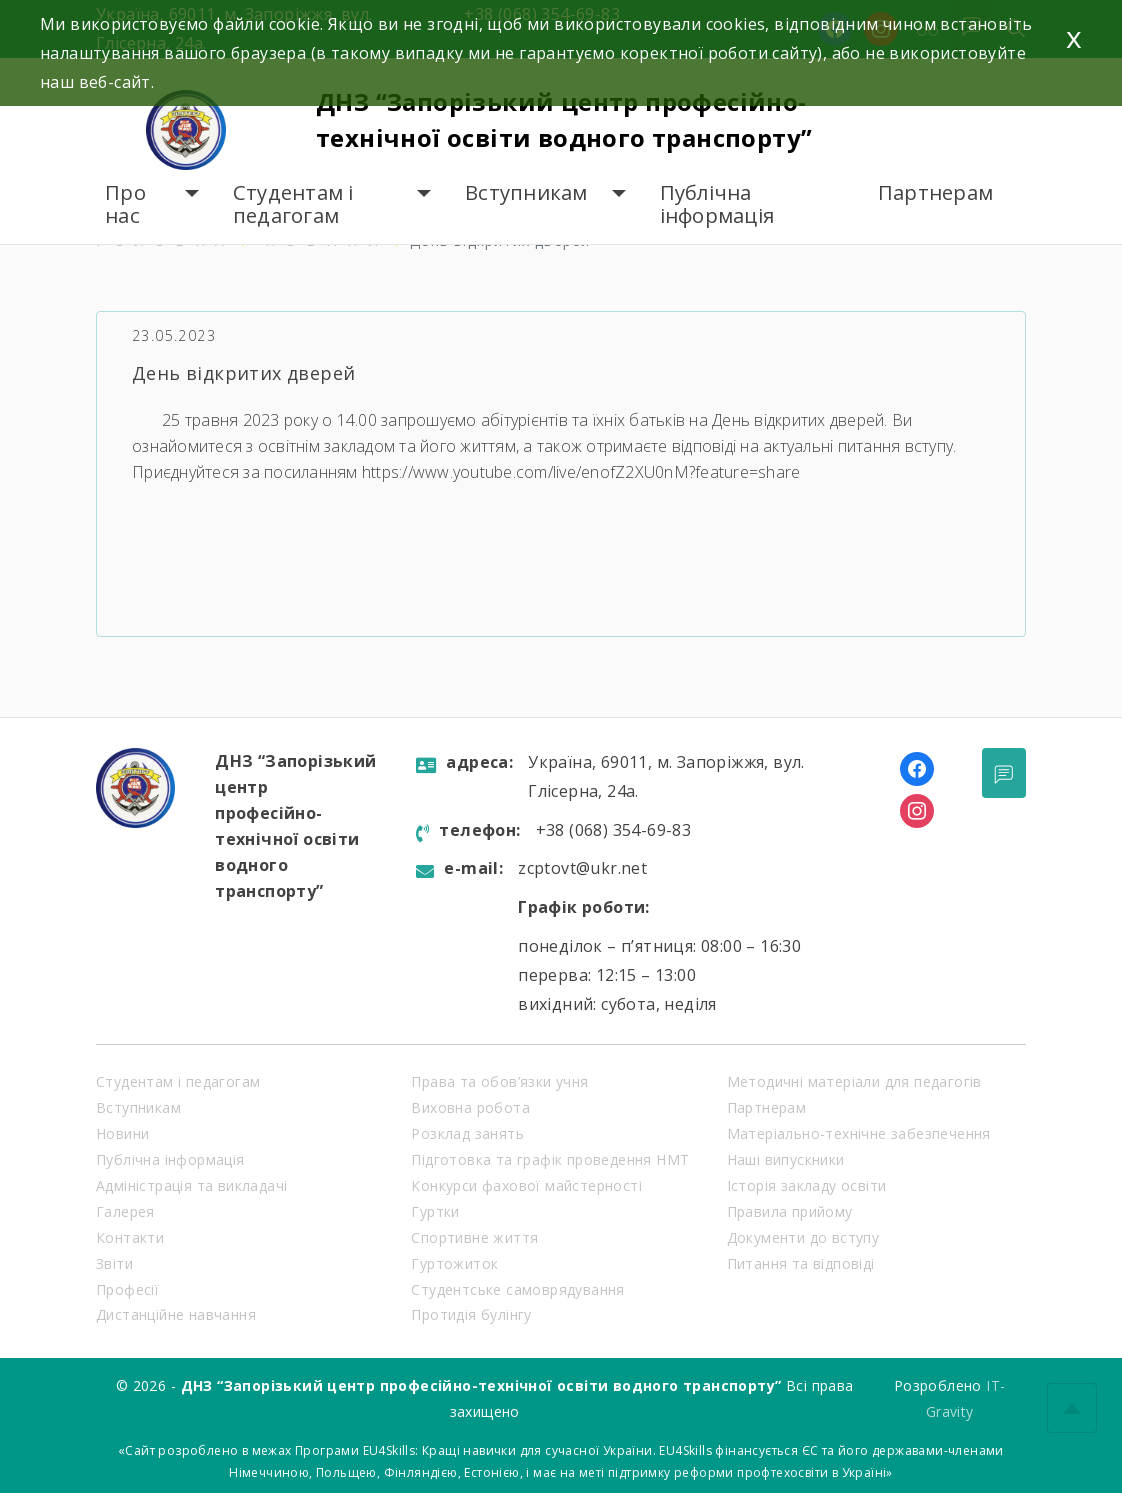 This screenshot has height=1493, width=1122. I want to click on Гуртожиток, so click(454, 1263).